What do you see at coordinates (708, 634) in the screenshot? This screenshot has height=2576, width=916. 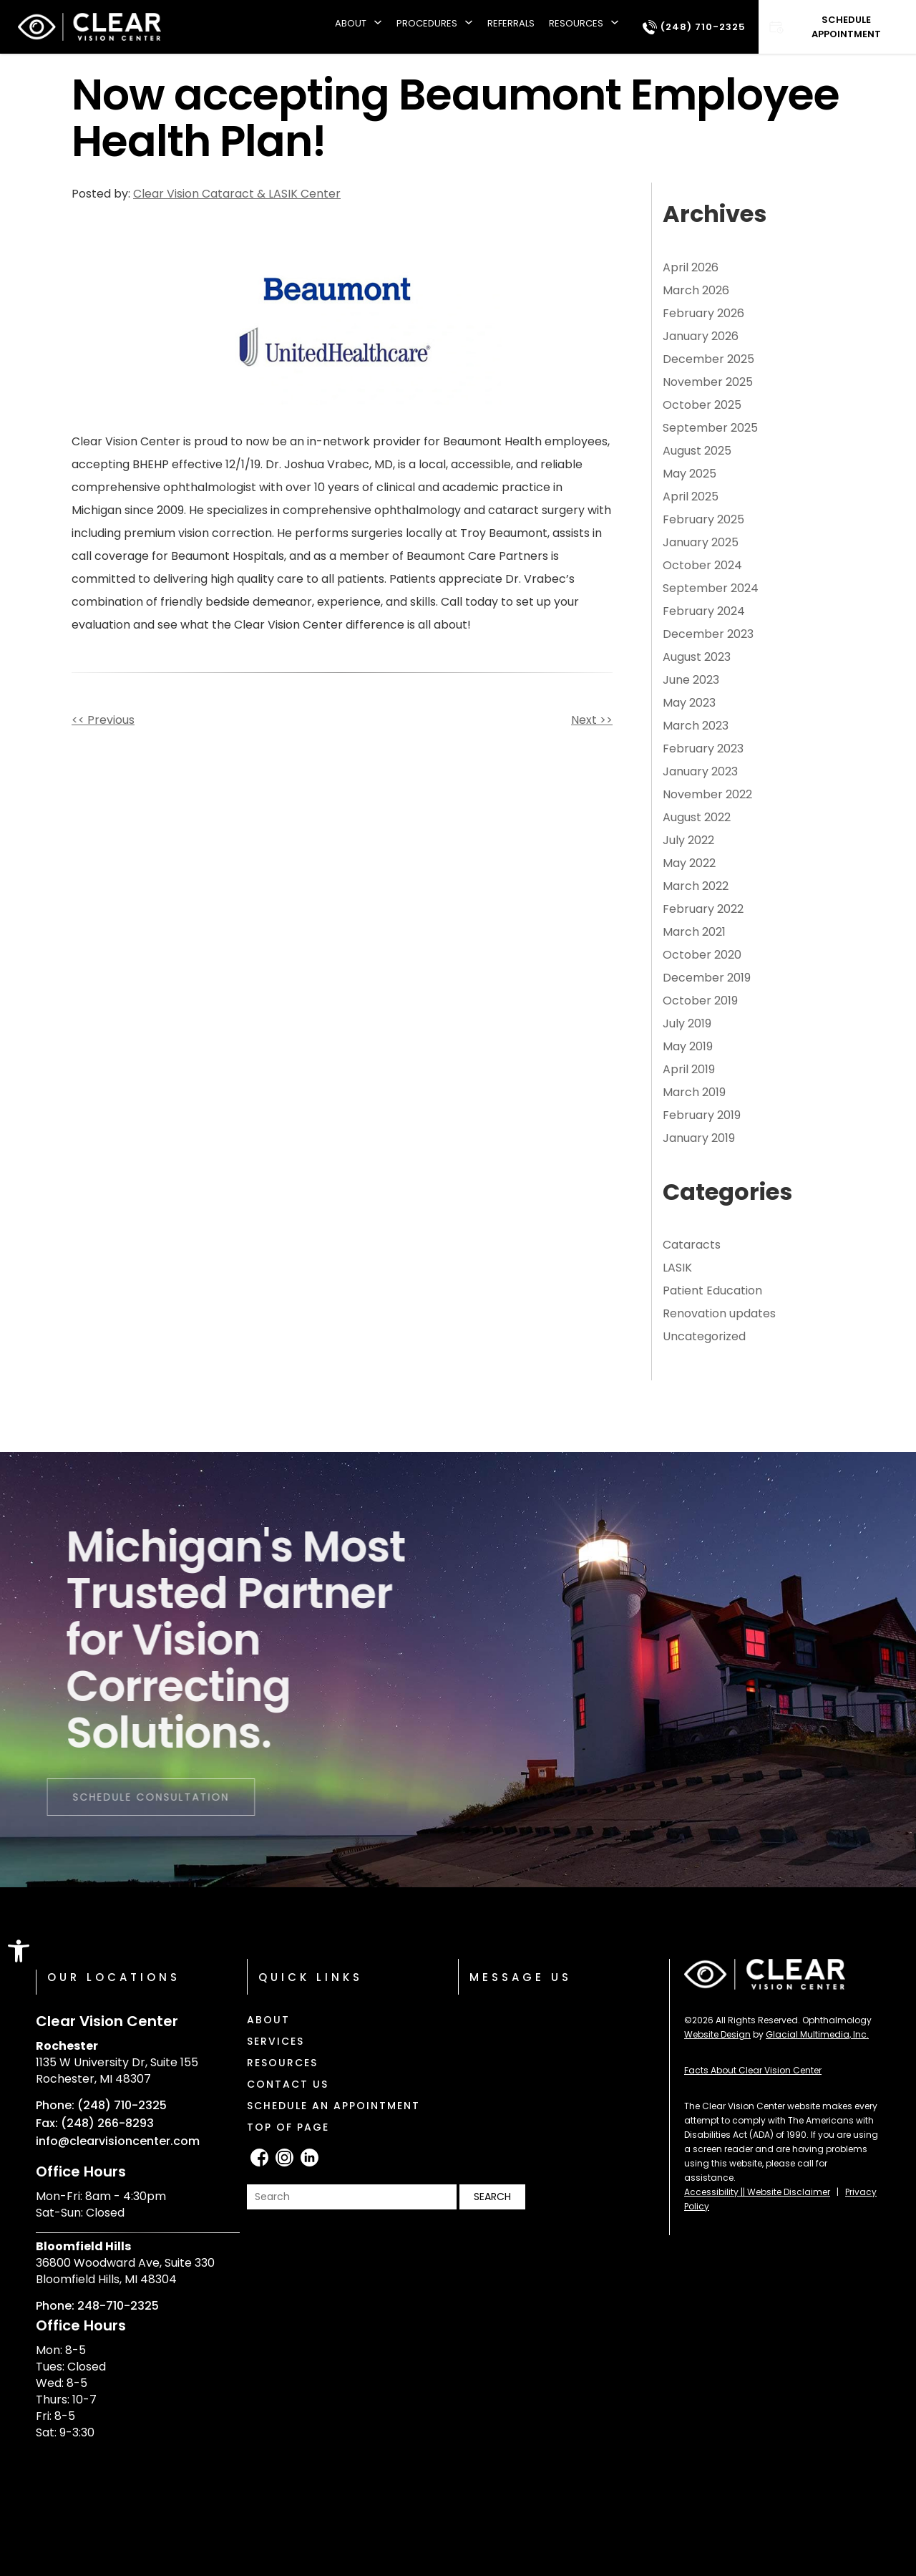 I see `December 2023` at bounding box center [708, 634].